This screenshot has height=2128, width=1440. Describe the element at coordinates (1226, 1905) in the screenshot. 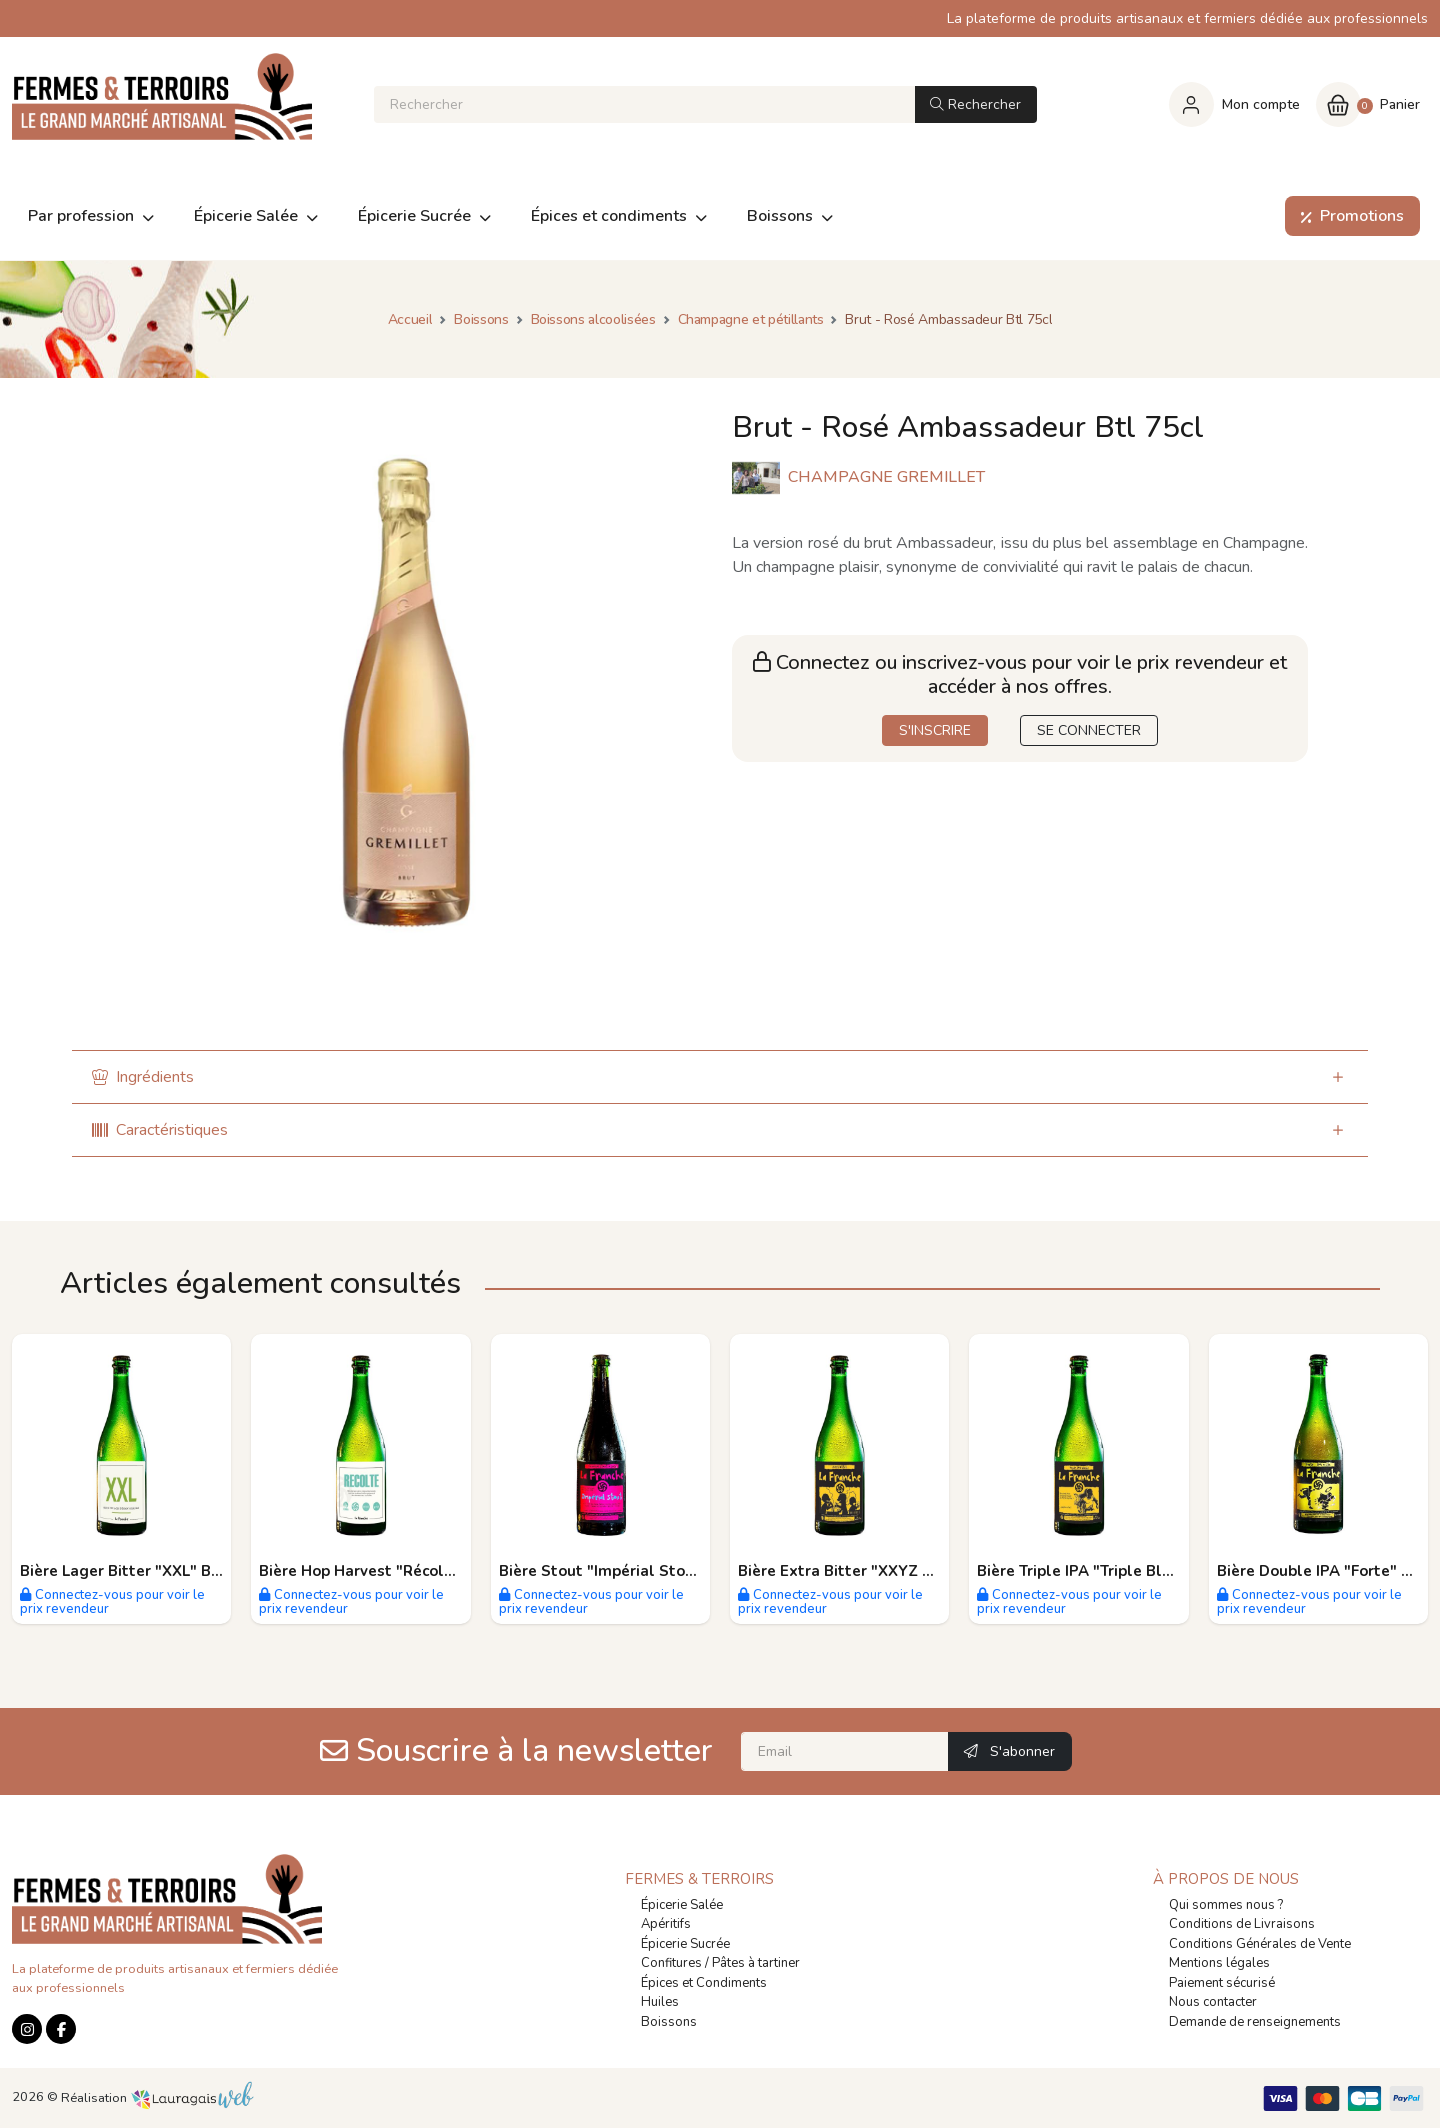

I see `Qui sommes nous ?` at that location.